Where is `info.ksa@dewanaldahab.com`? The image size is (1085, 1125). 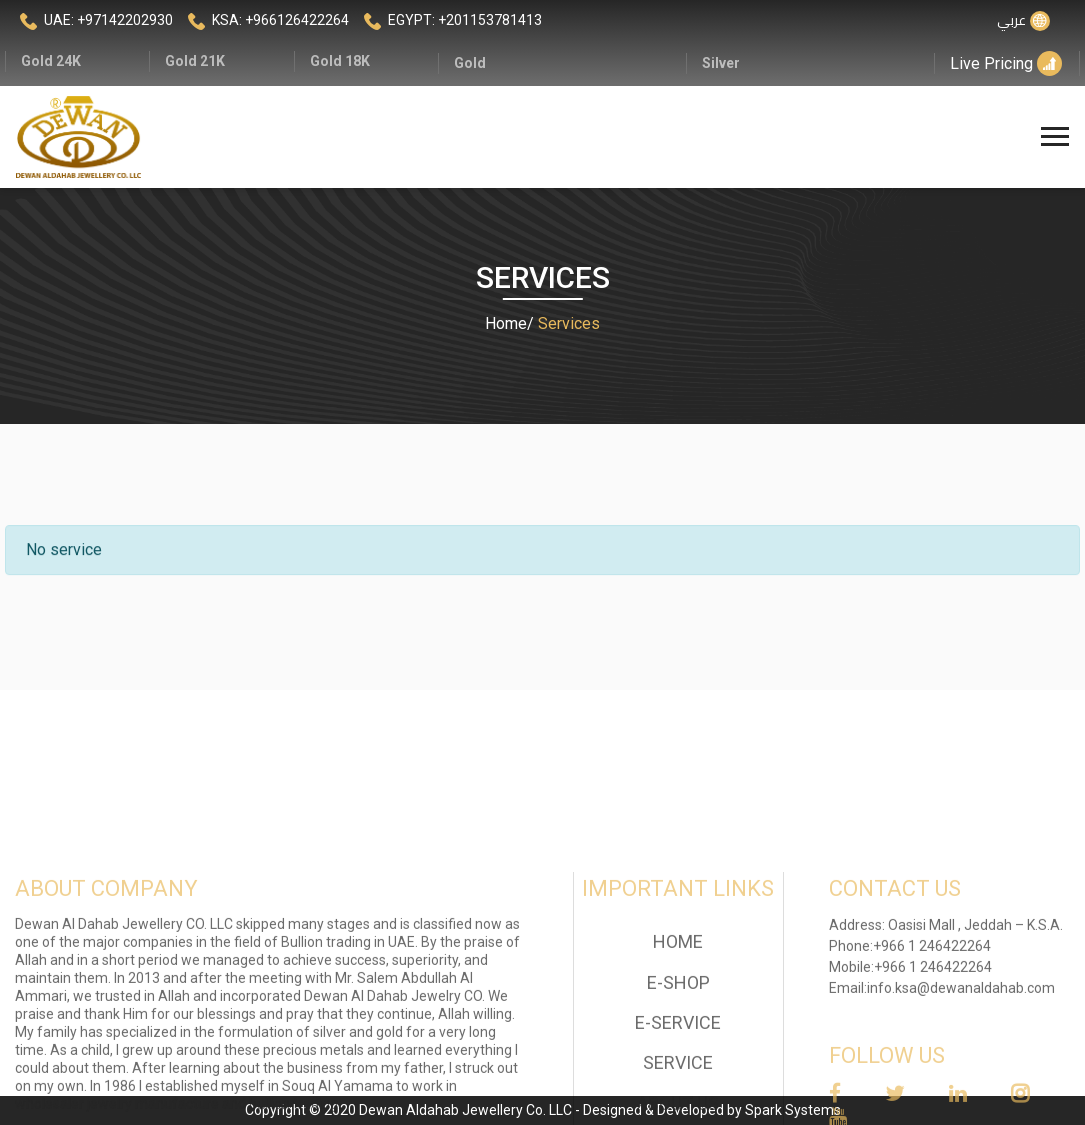
info.ksa@dewanaldahab.com is located at coordinates (961, 1040).